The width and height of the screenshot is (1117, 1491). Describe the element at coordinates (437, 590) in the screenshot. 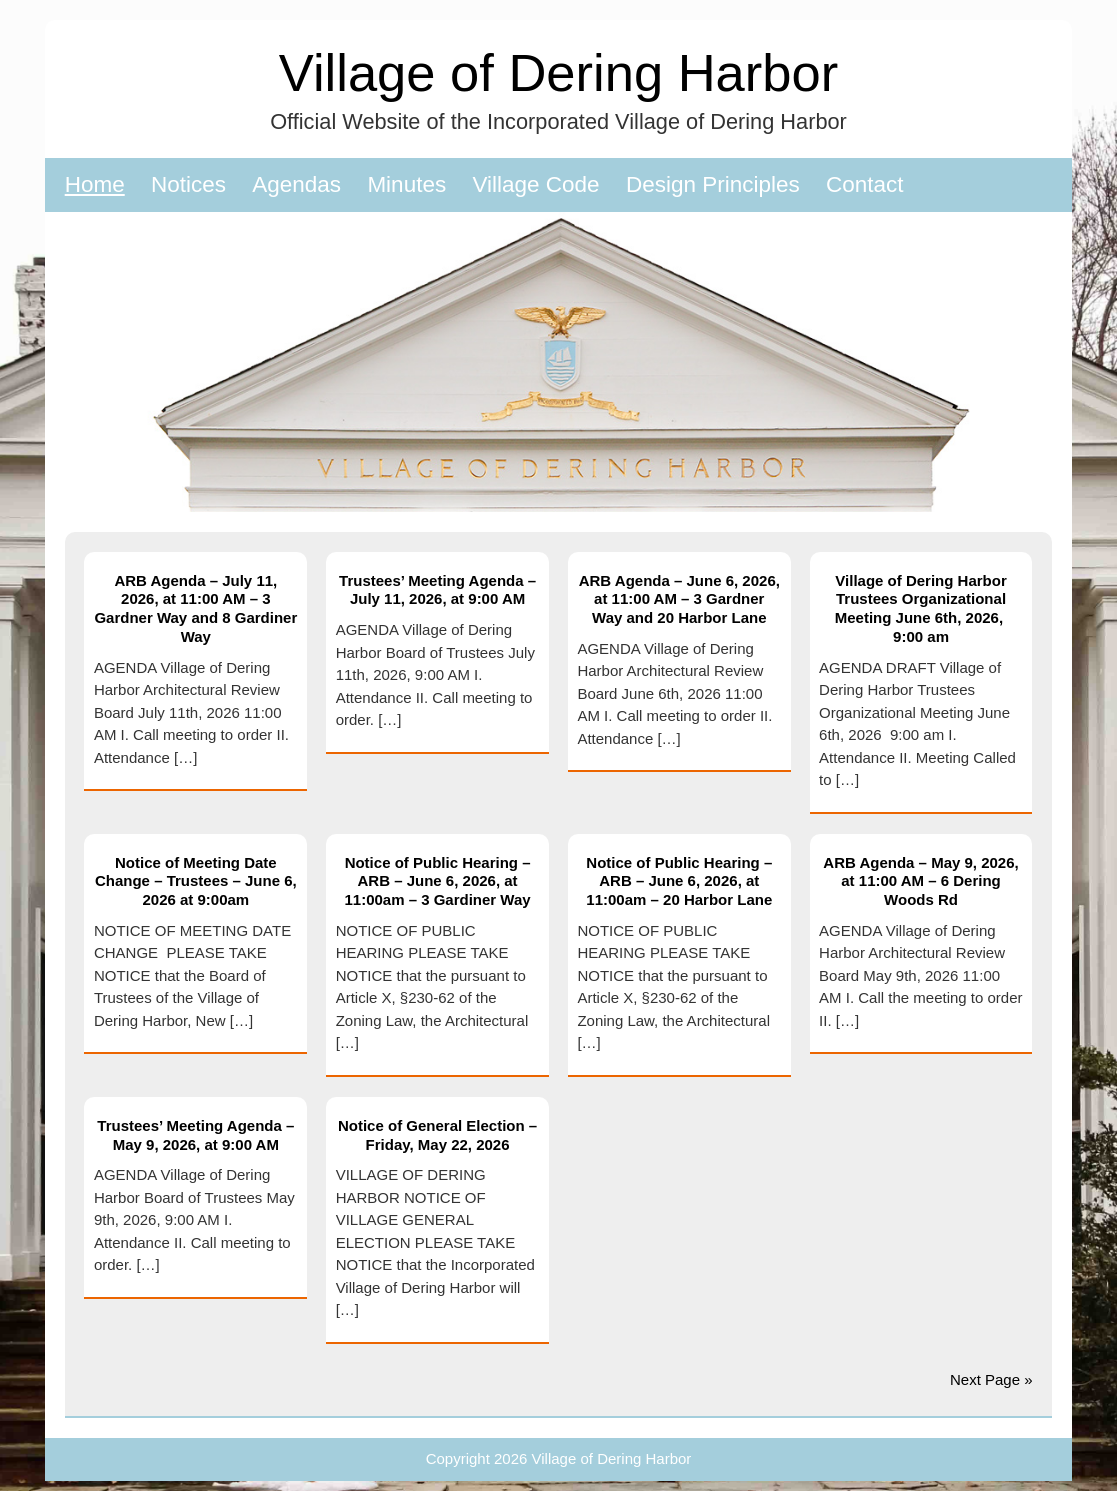

I see `Trustees’ Meeting Agenda – July 11, 2026, at 9:00 AM` at that location.